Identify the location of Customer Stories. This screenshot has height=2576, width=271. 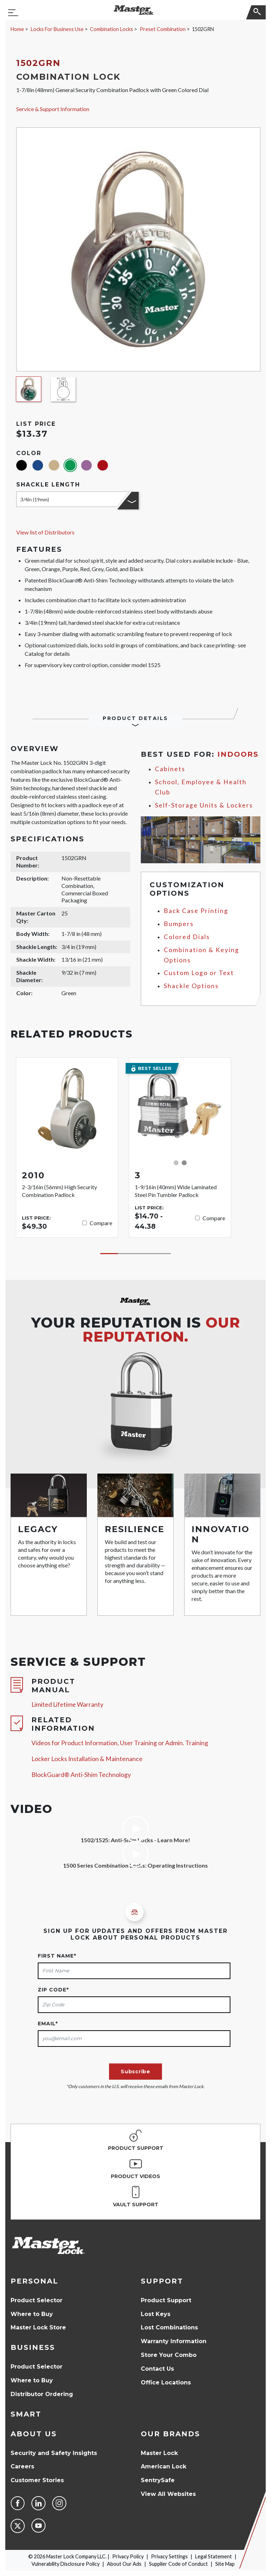
(37, 2480).